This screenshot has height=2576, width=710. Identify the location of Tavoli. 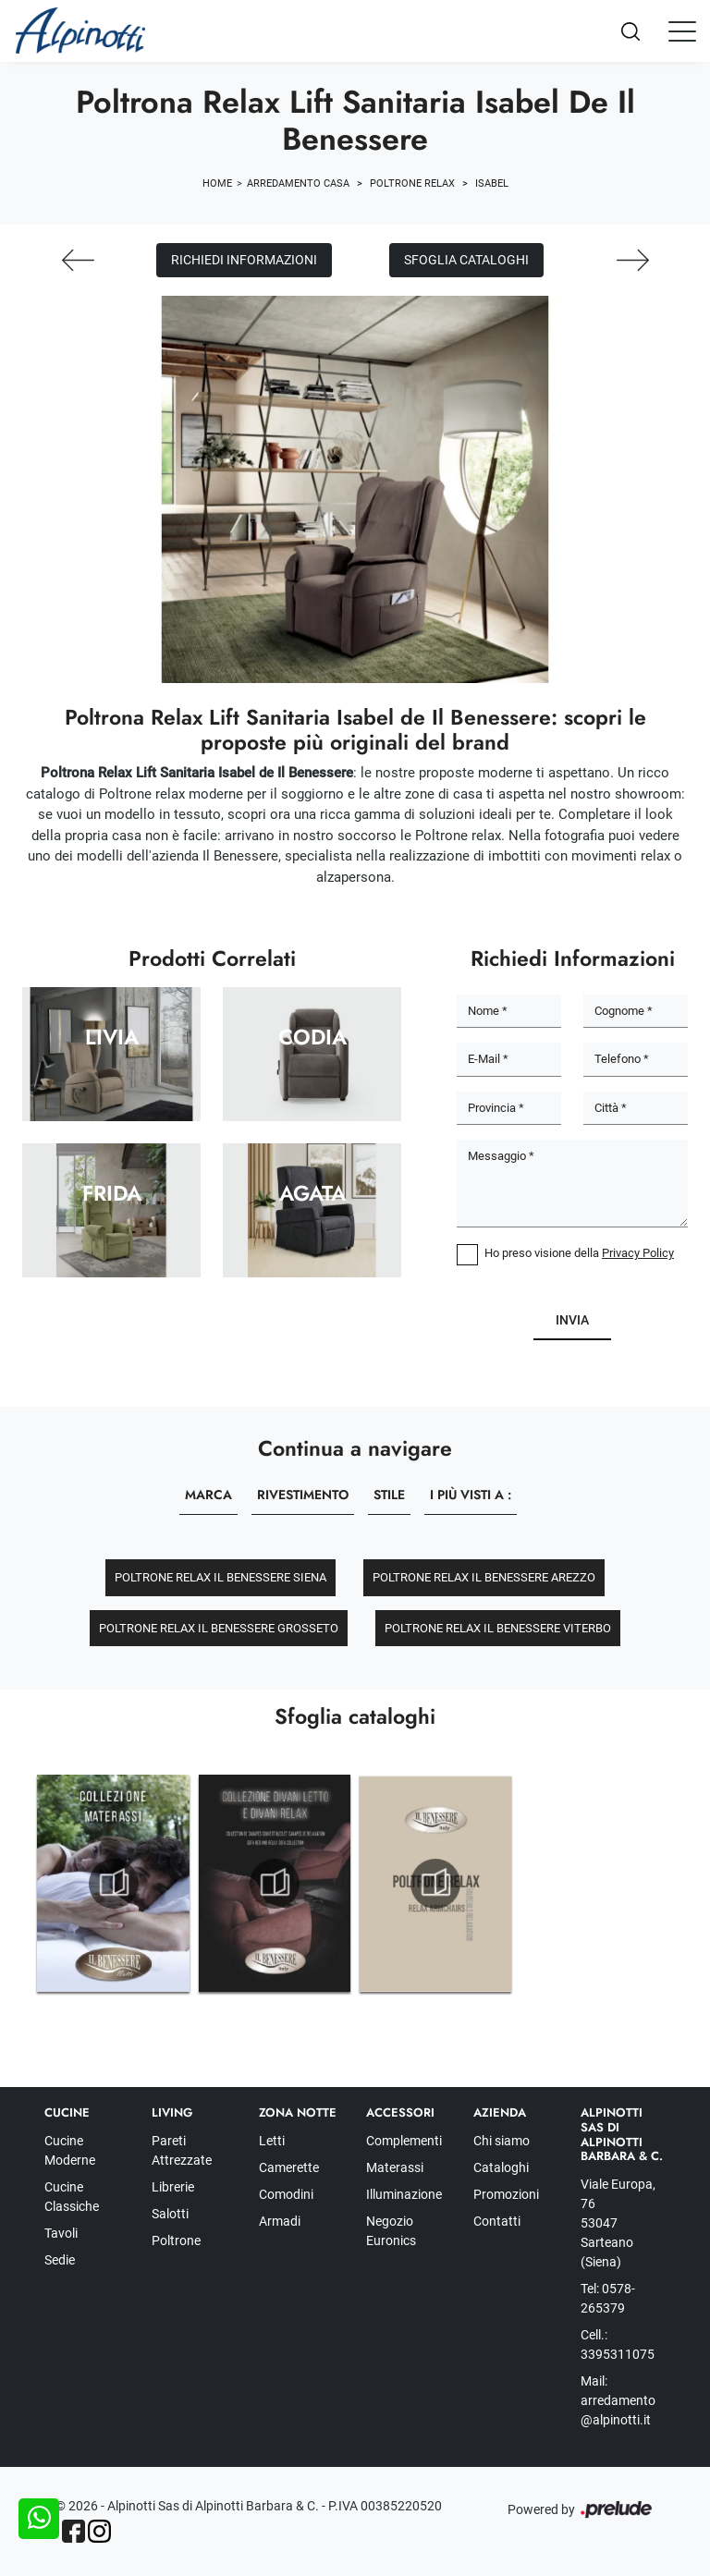
(61, 2233).